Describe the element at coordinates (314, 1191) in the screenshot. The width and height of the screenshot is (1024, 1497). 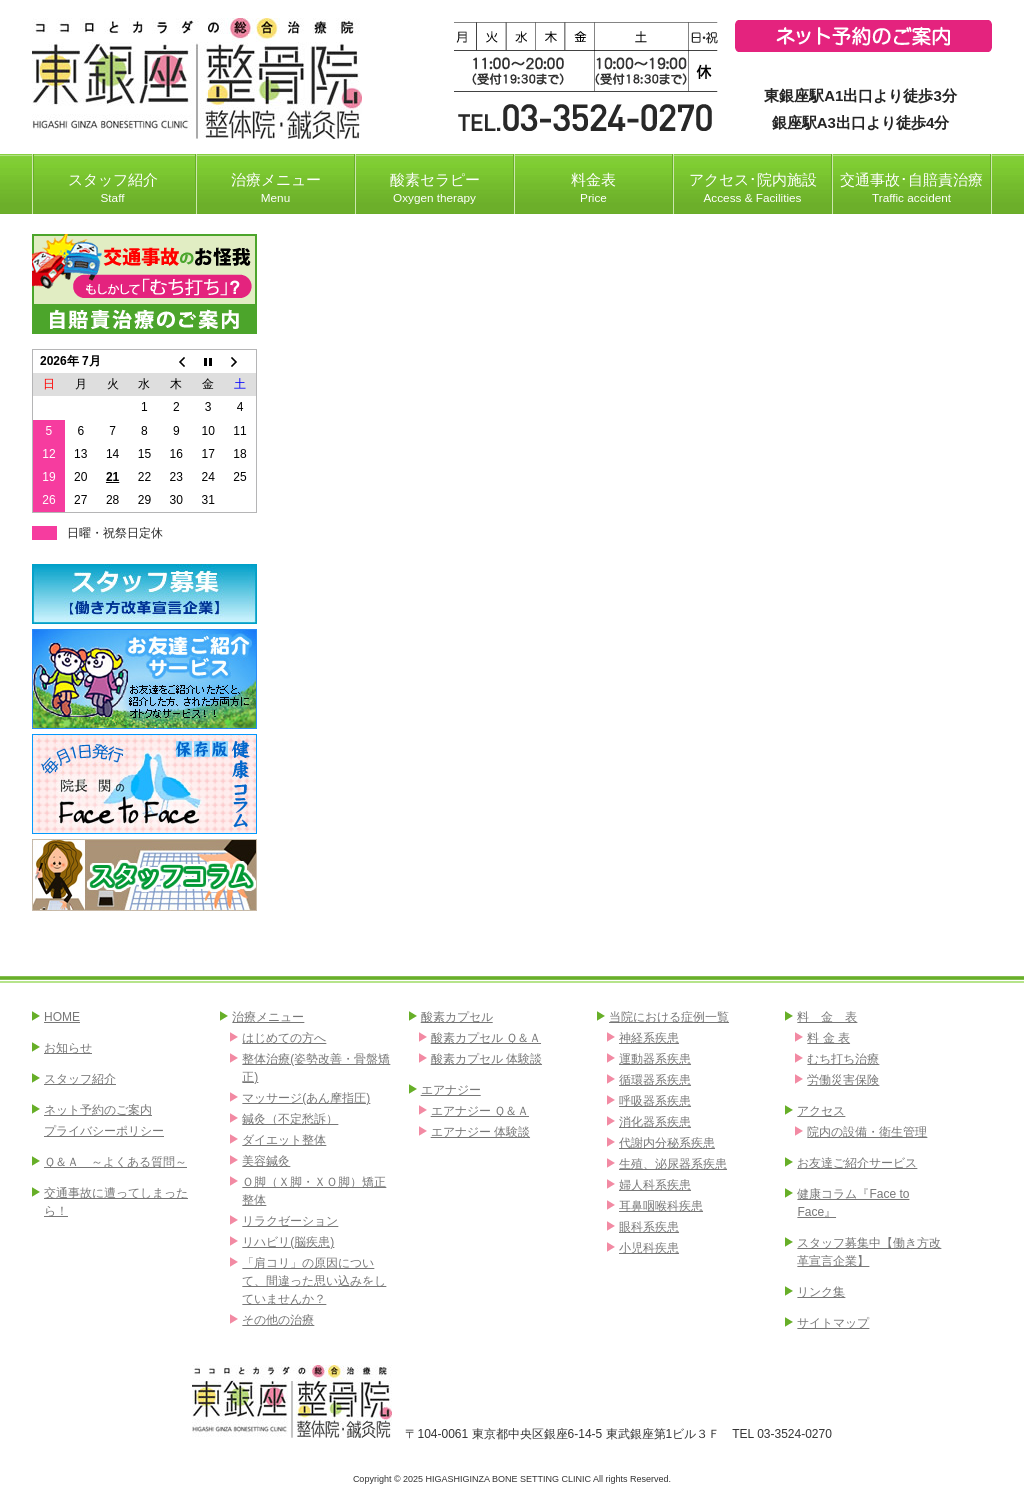
I see `Ｏ脚（Ｘ脚・ＸＯ脚）矯正整体` at that location.